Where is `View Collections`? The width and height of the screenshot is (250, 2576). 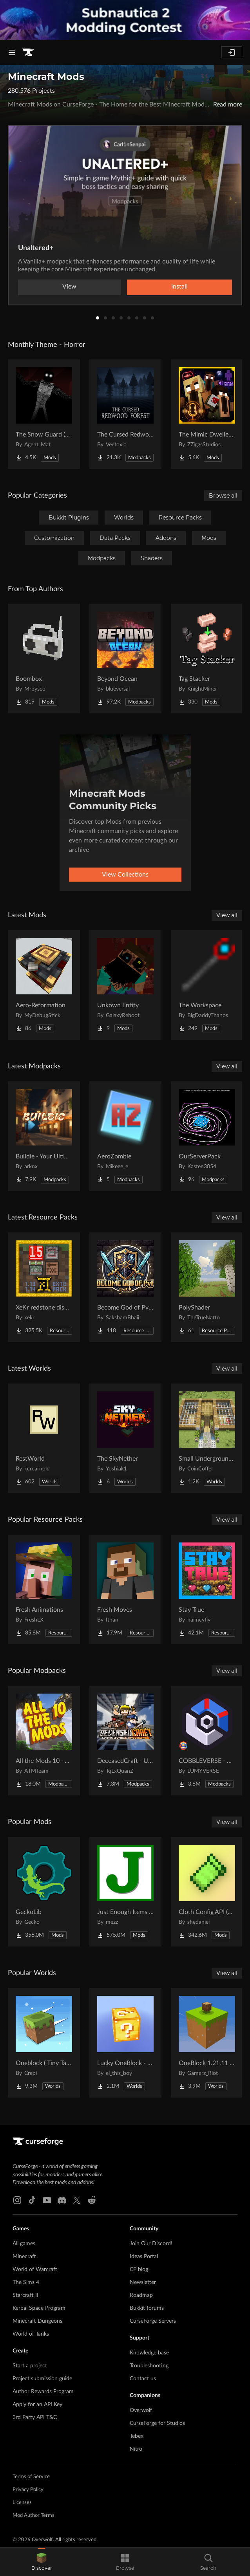
View Collections is located at coordinates (125, 874).